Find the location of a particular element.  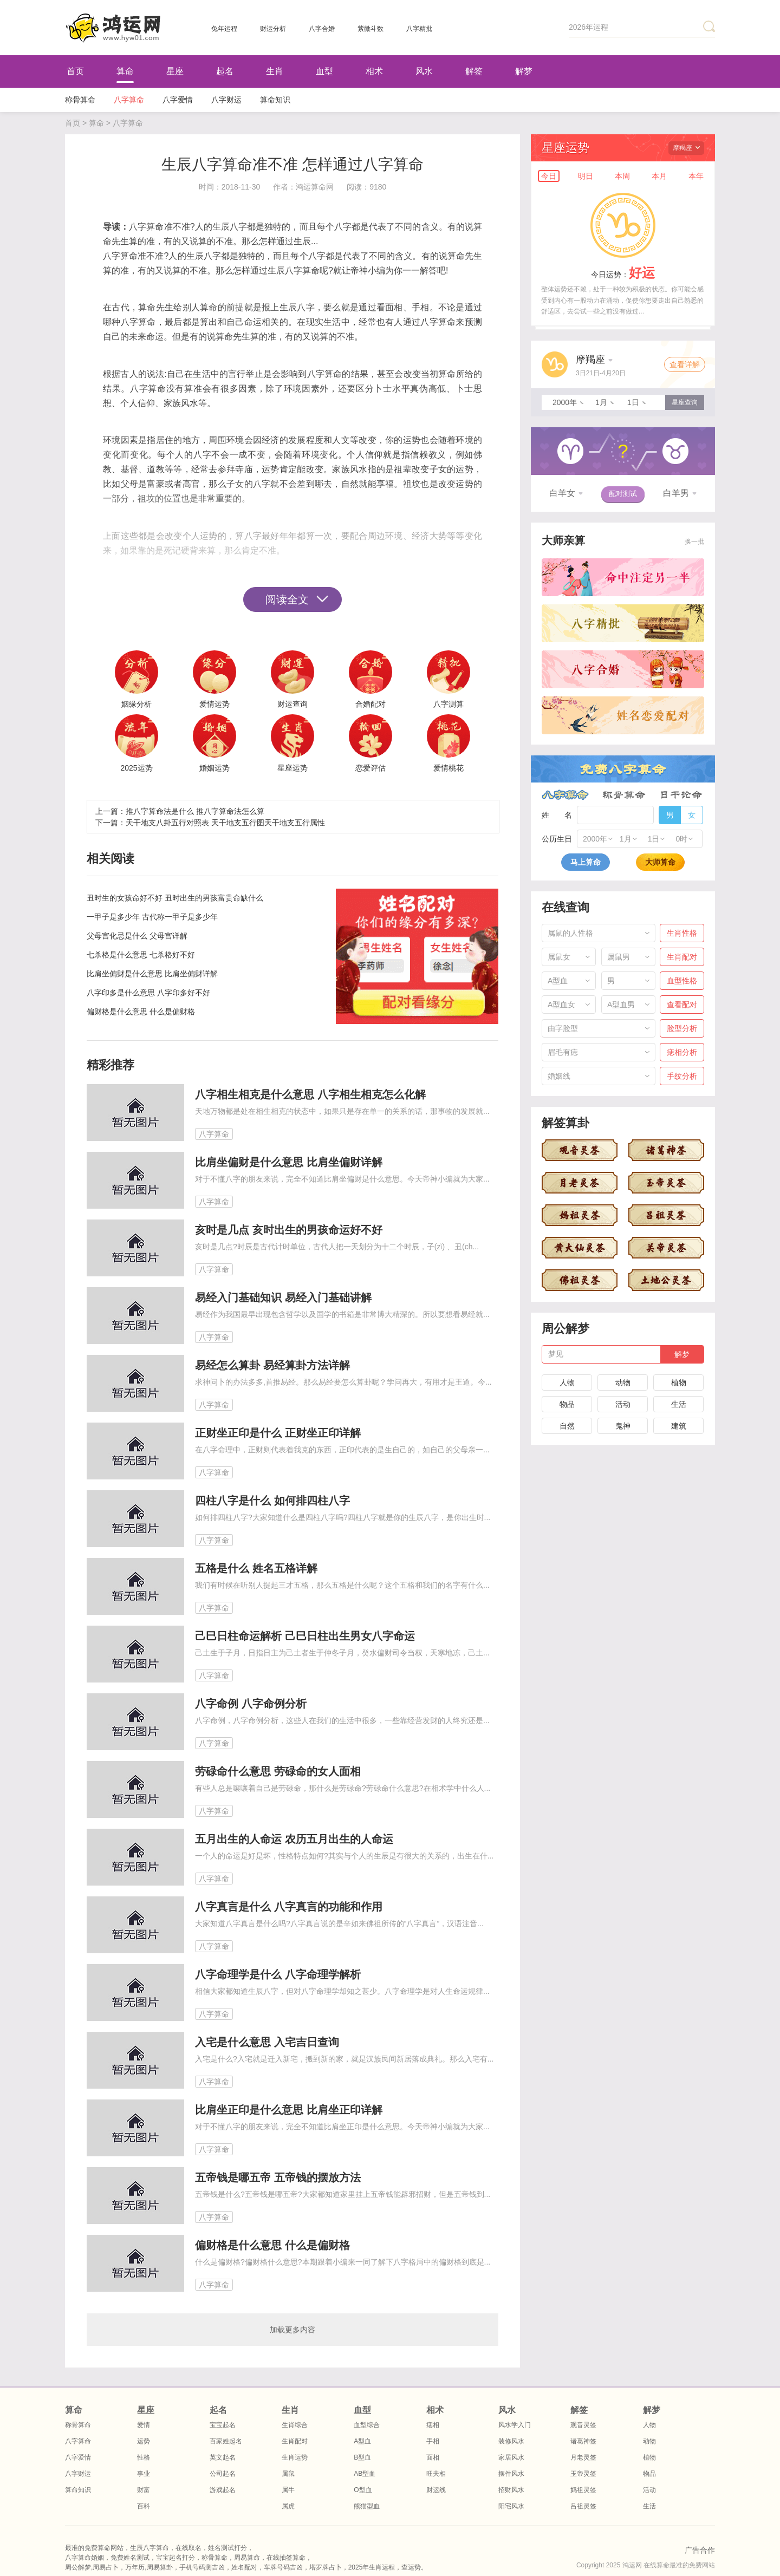

星座查询 is located at coordinates (685, 402).